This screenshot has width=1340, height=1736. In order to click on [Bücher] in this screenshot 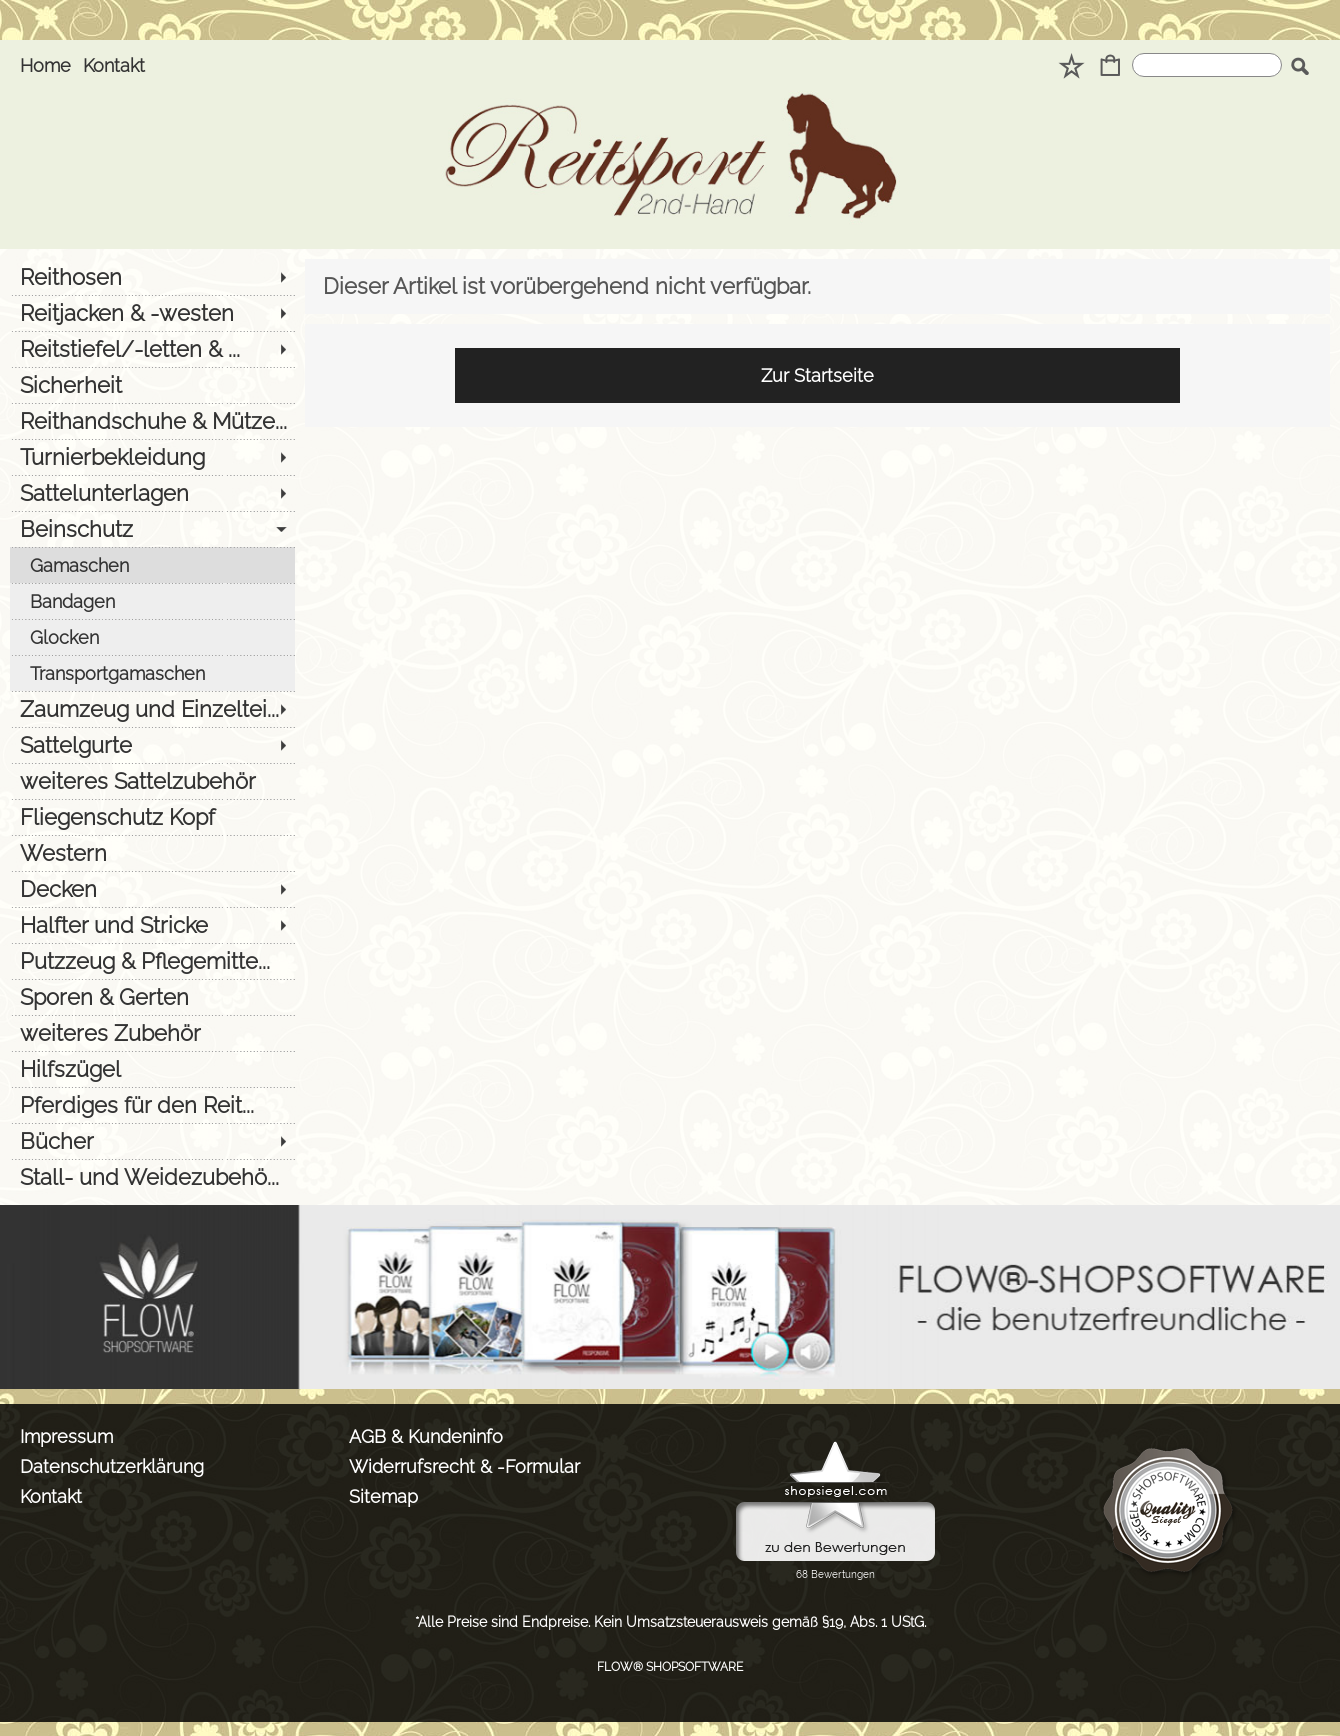, I will do `click(152, 1141)`.